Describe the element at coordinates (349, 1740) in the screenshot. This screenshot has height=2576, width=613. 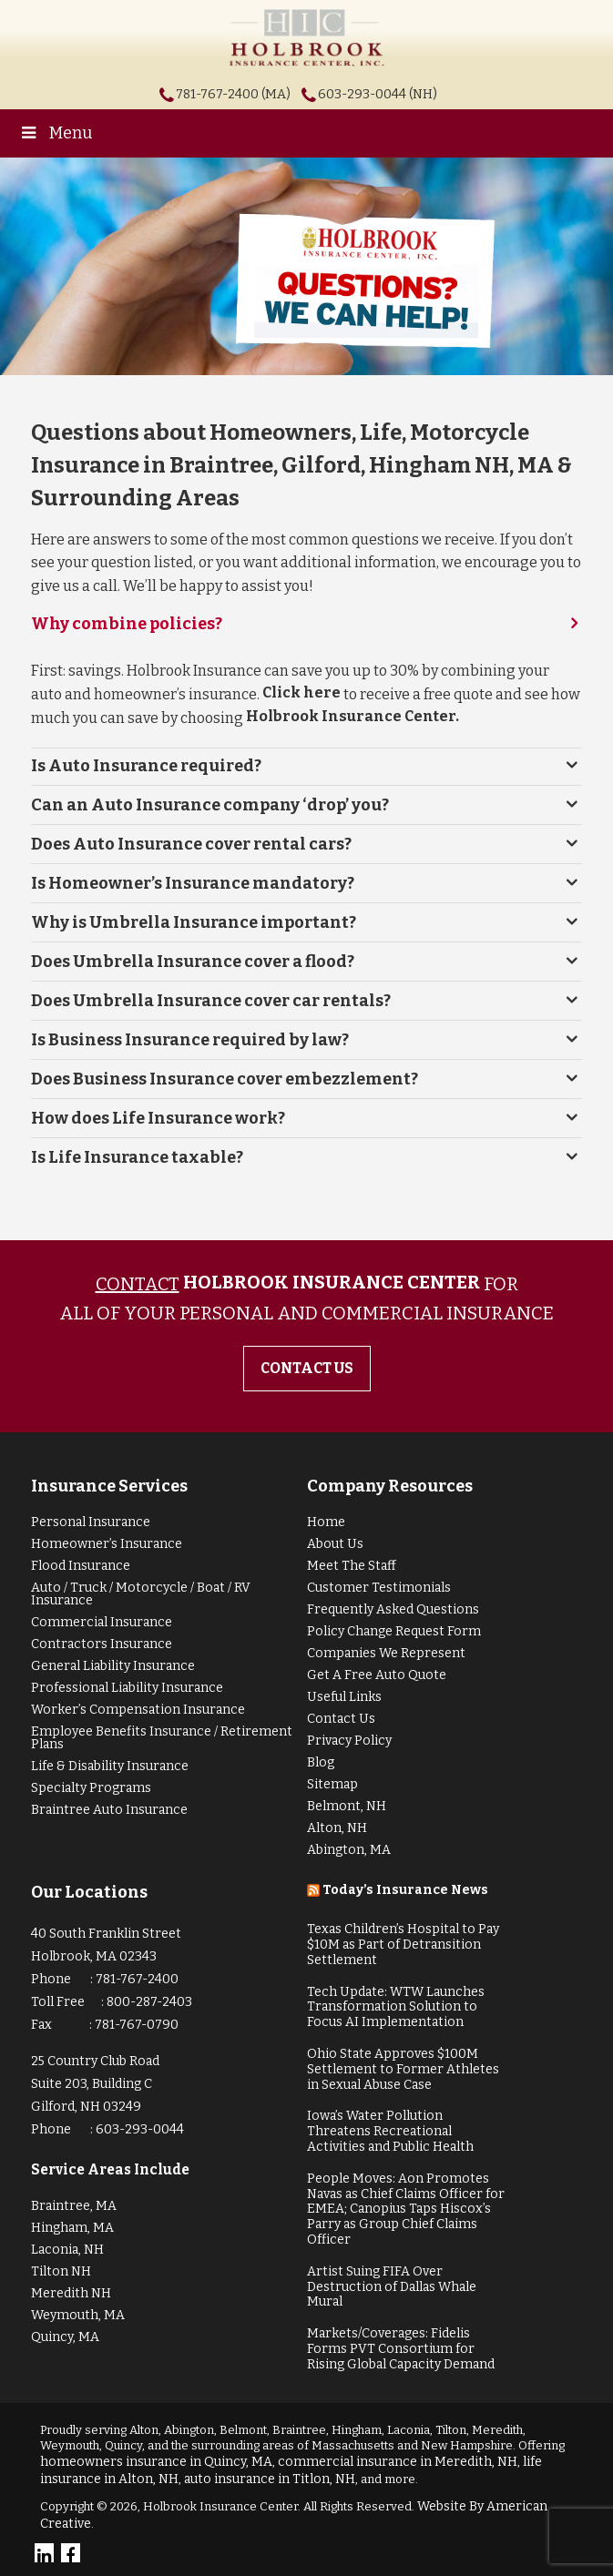
I see `Privacy Policy` at that location.